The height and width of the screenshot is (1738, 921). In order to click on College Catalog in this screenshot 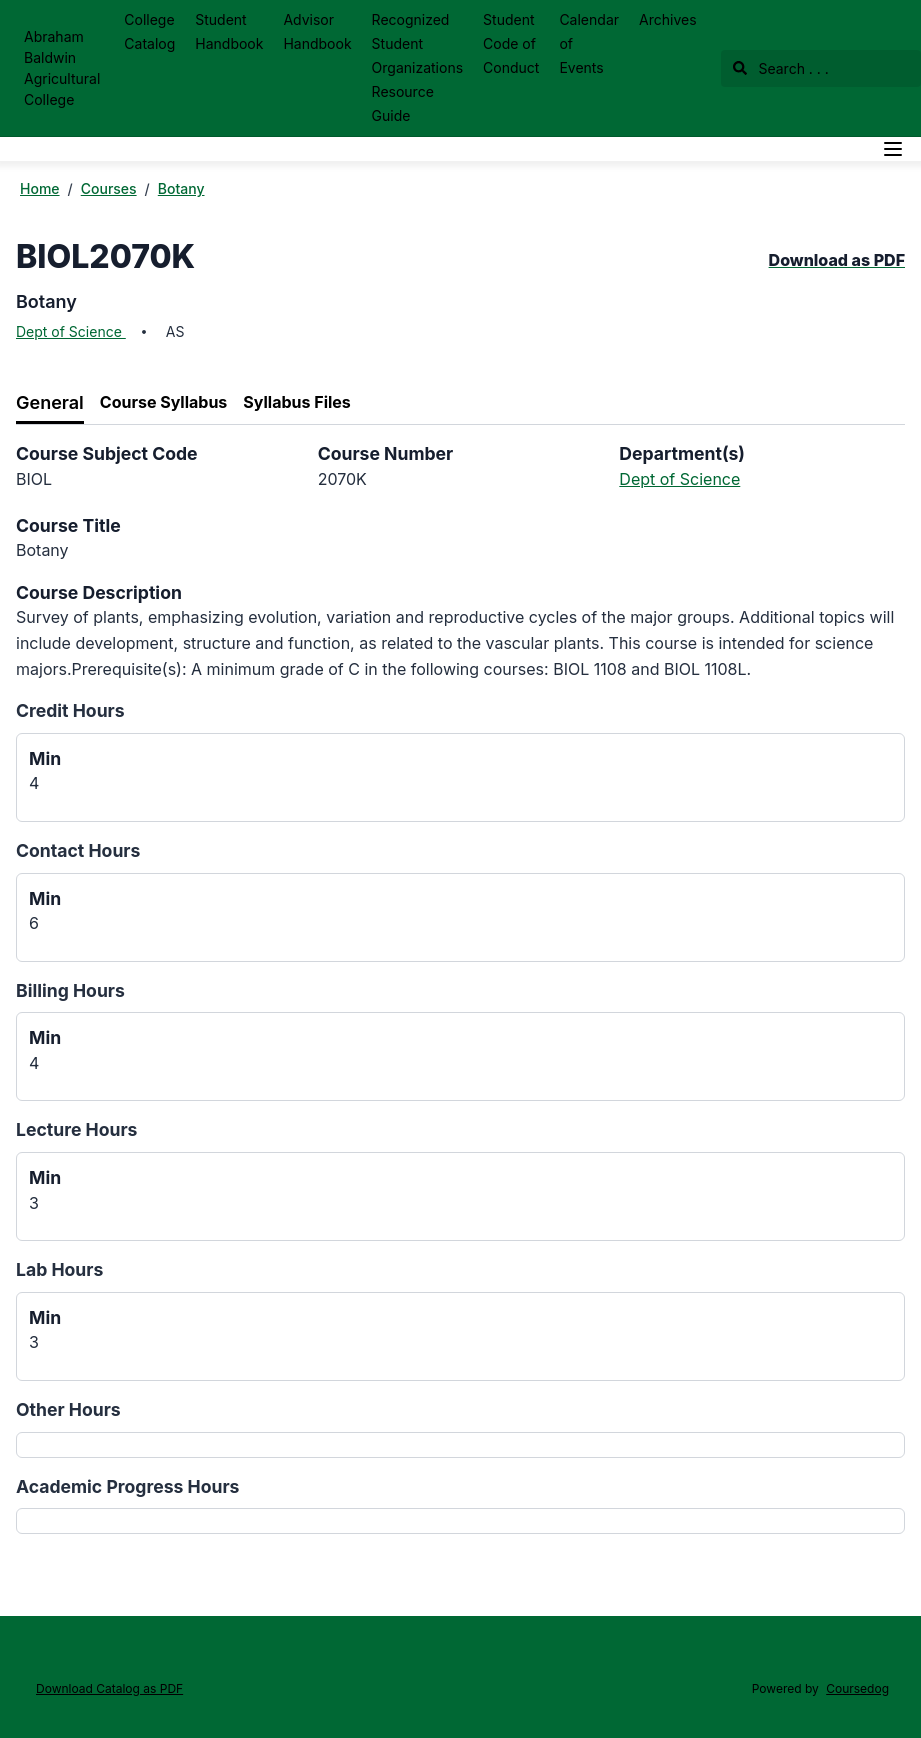, I will do `click(149, 31)`.